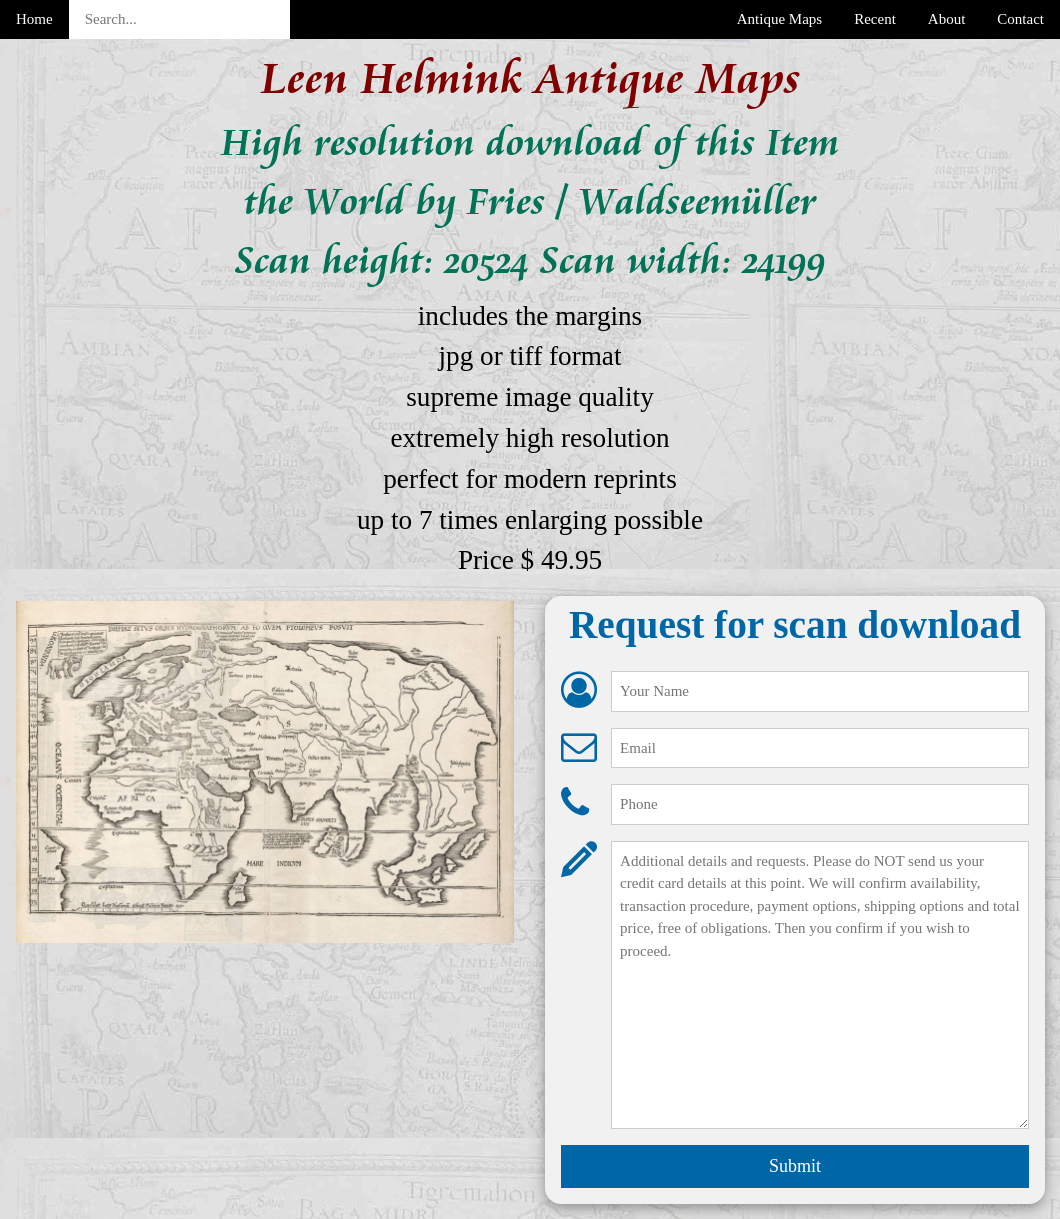 The image size is (1060, 1219). What do you see at coordinates (34, 19) in the screenshot?
I see `Home` at bounding box center [34, 19].